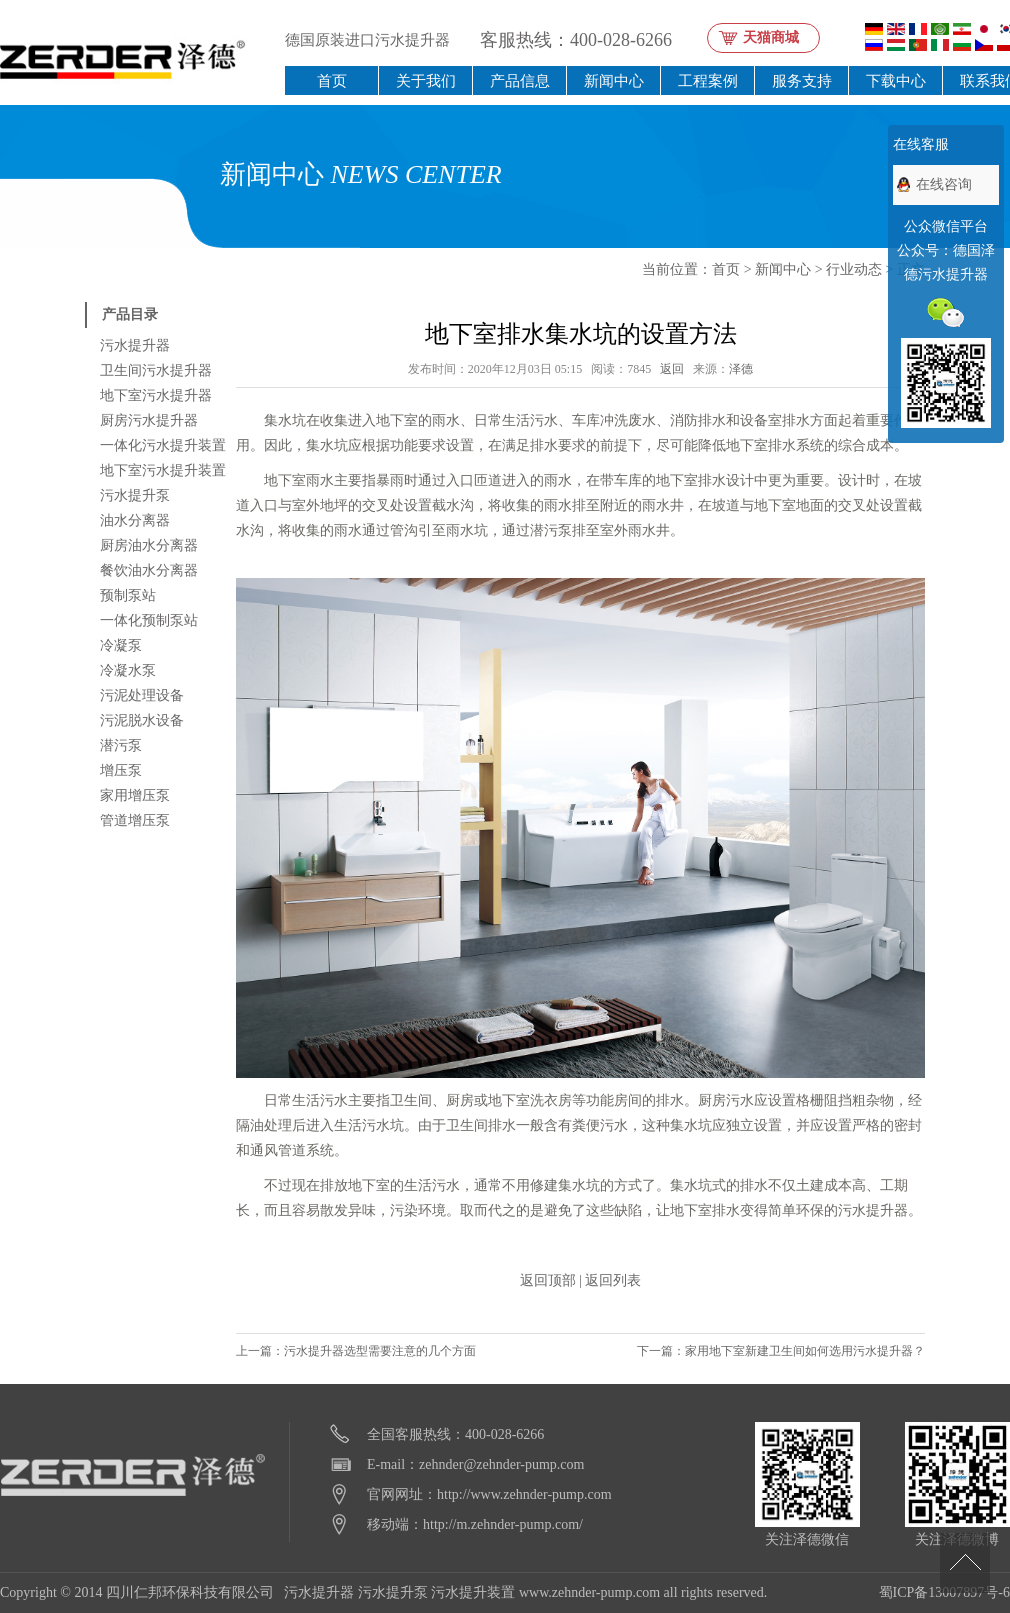  Describe the element at coordinates (614, 80) in the screenshot. I see `新闻中心` at that location.